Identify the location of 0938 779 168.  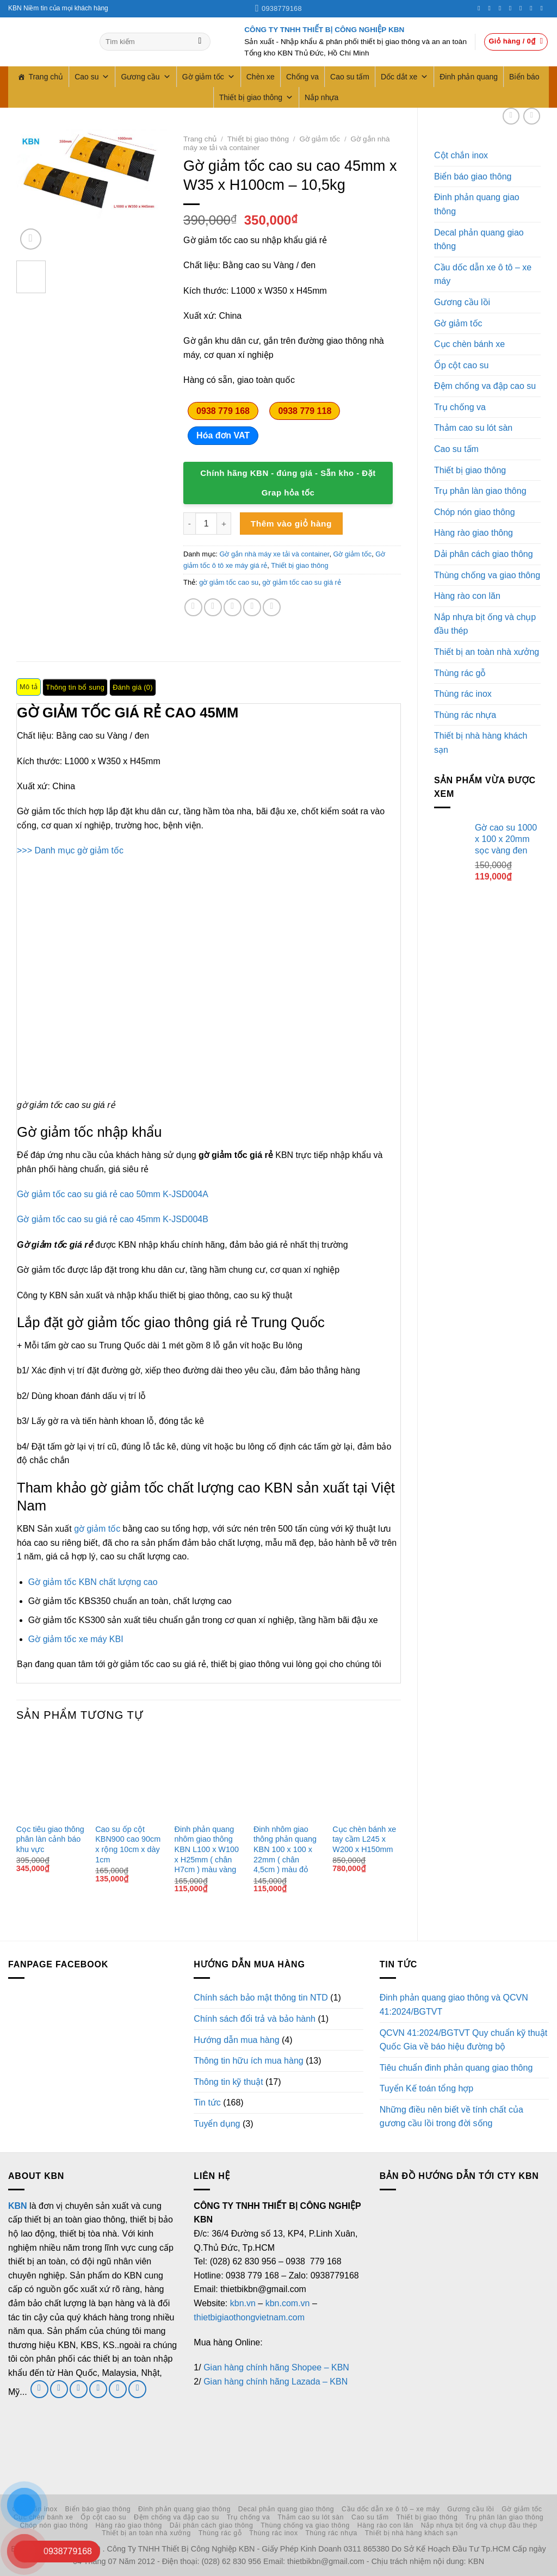
(223, 411).